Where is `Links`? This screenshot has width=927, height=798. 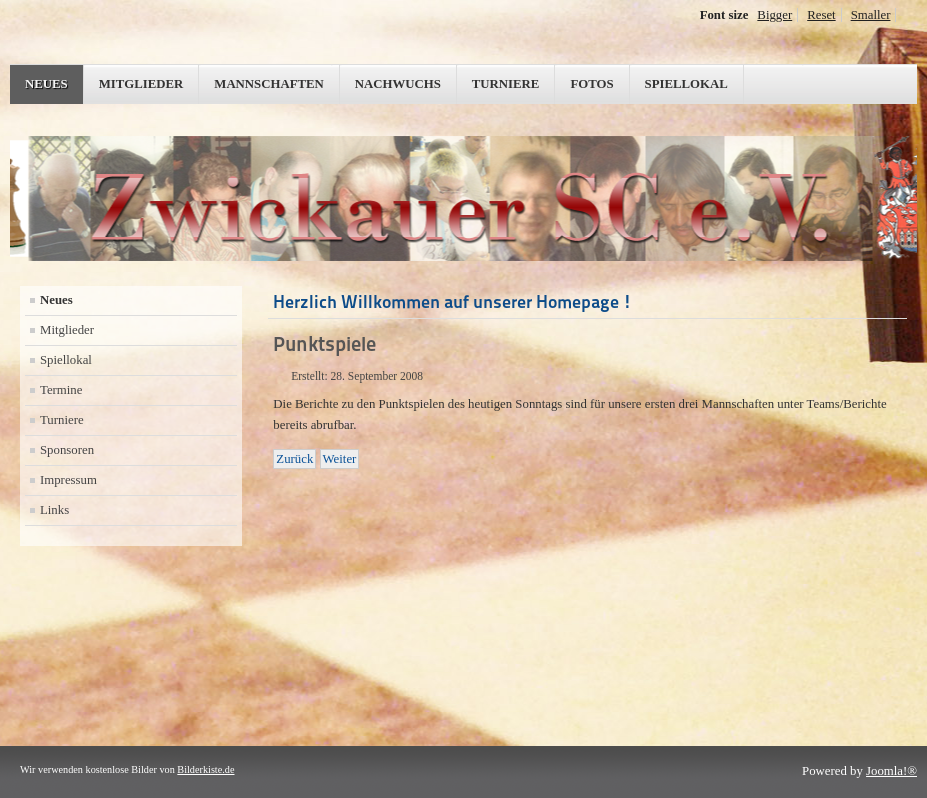 Links is located at coordinates (54, 510).